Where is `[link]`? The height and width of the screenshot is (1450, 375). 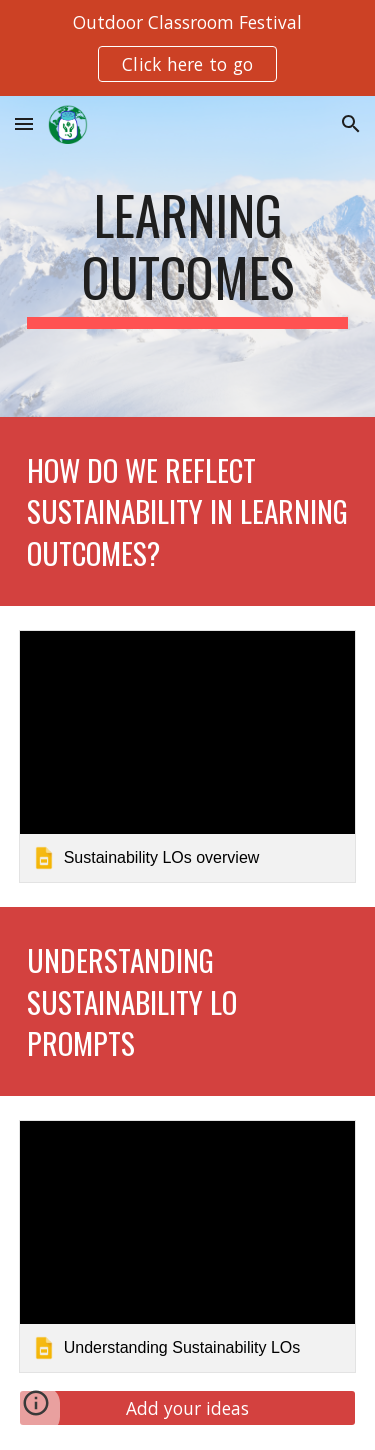
[link] is located at coordinates (188, 756).